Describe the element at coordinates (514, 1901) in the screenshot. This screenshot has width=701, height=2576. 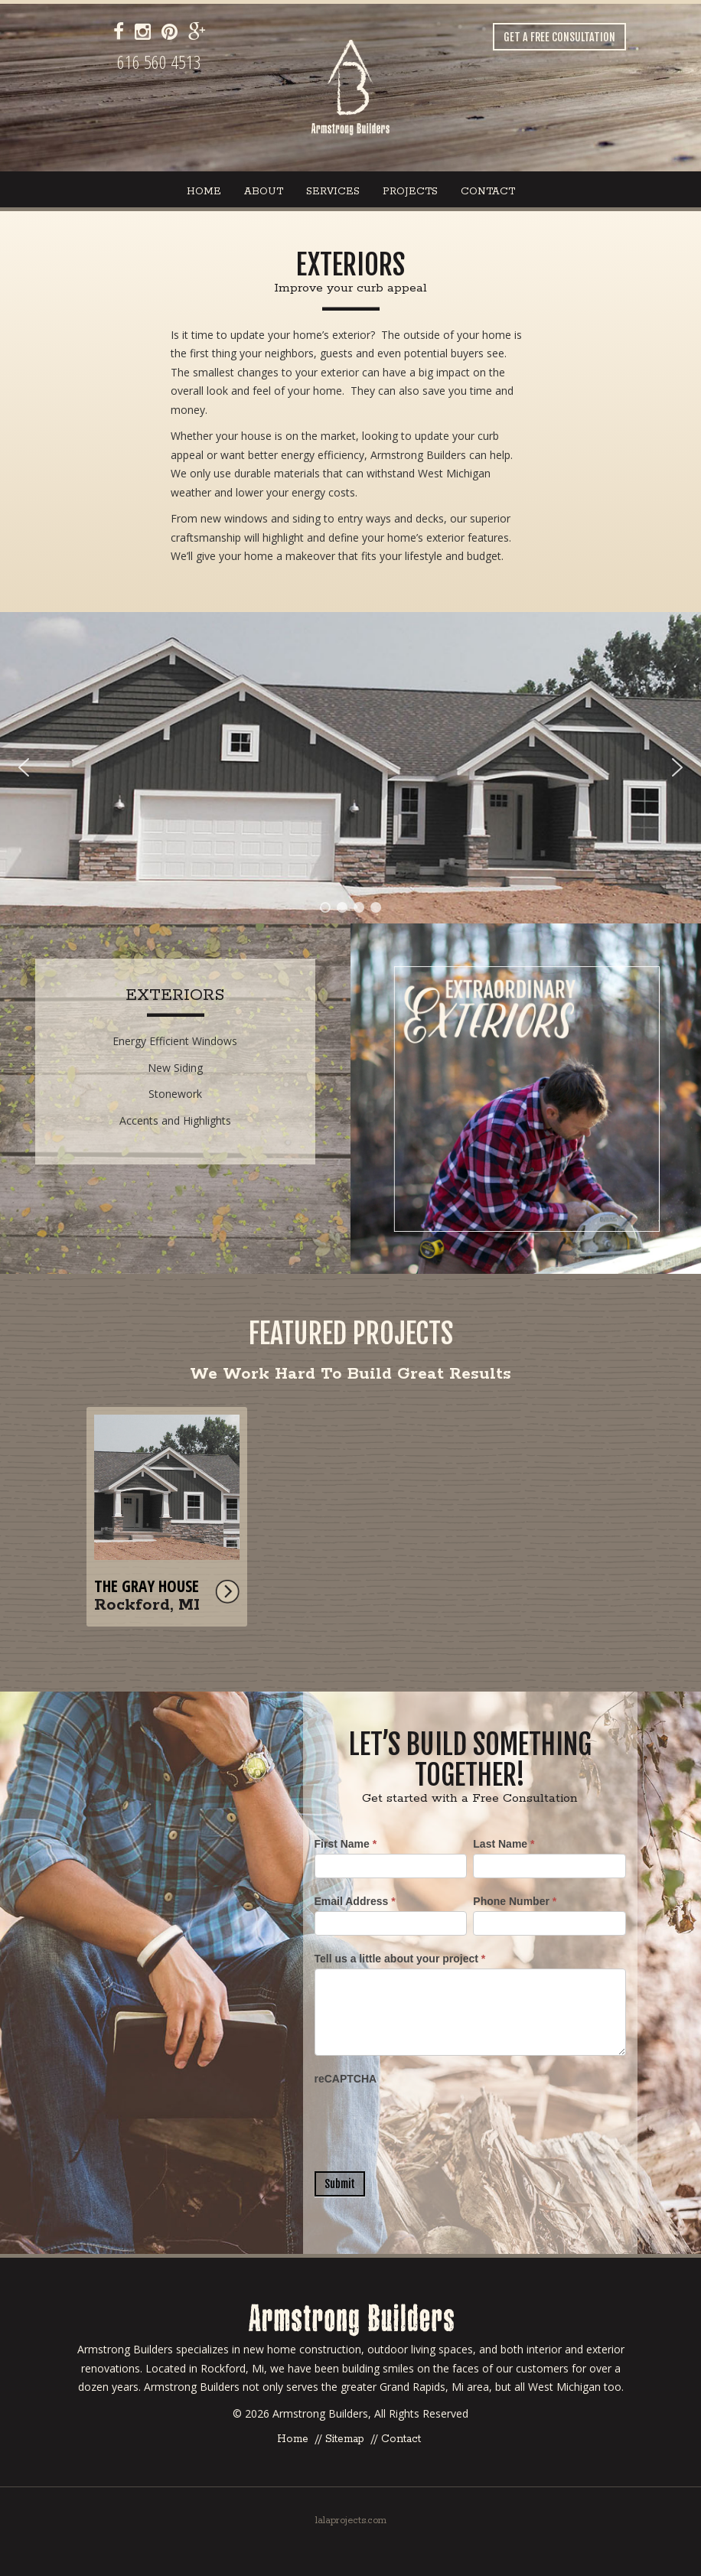
I see `Phone Number` at that location.